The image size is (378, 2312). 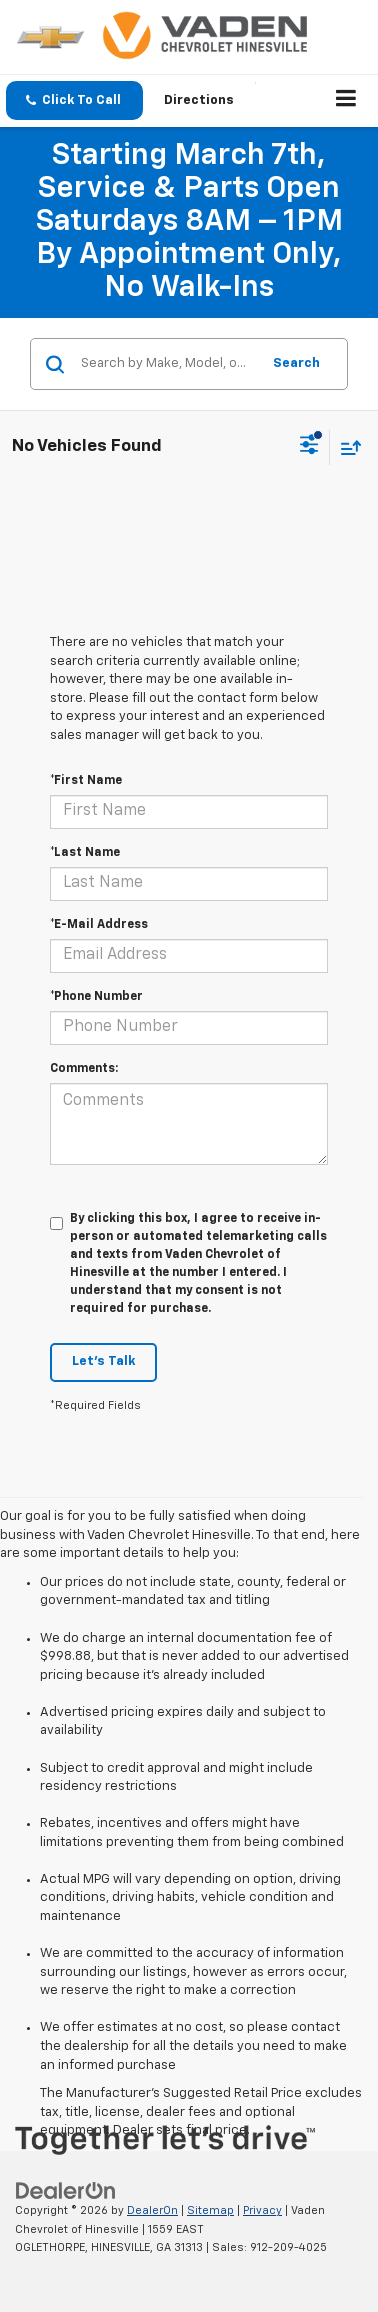 What do you see at coordinates (262, 2210) in the screenshot?
I see `Privacy` at bounding box center [262, 2210].